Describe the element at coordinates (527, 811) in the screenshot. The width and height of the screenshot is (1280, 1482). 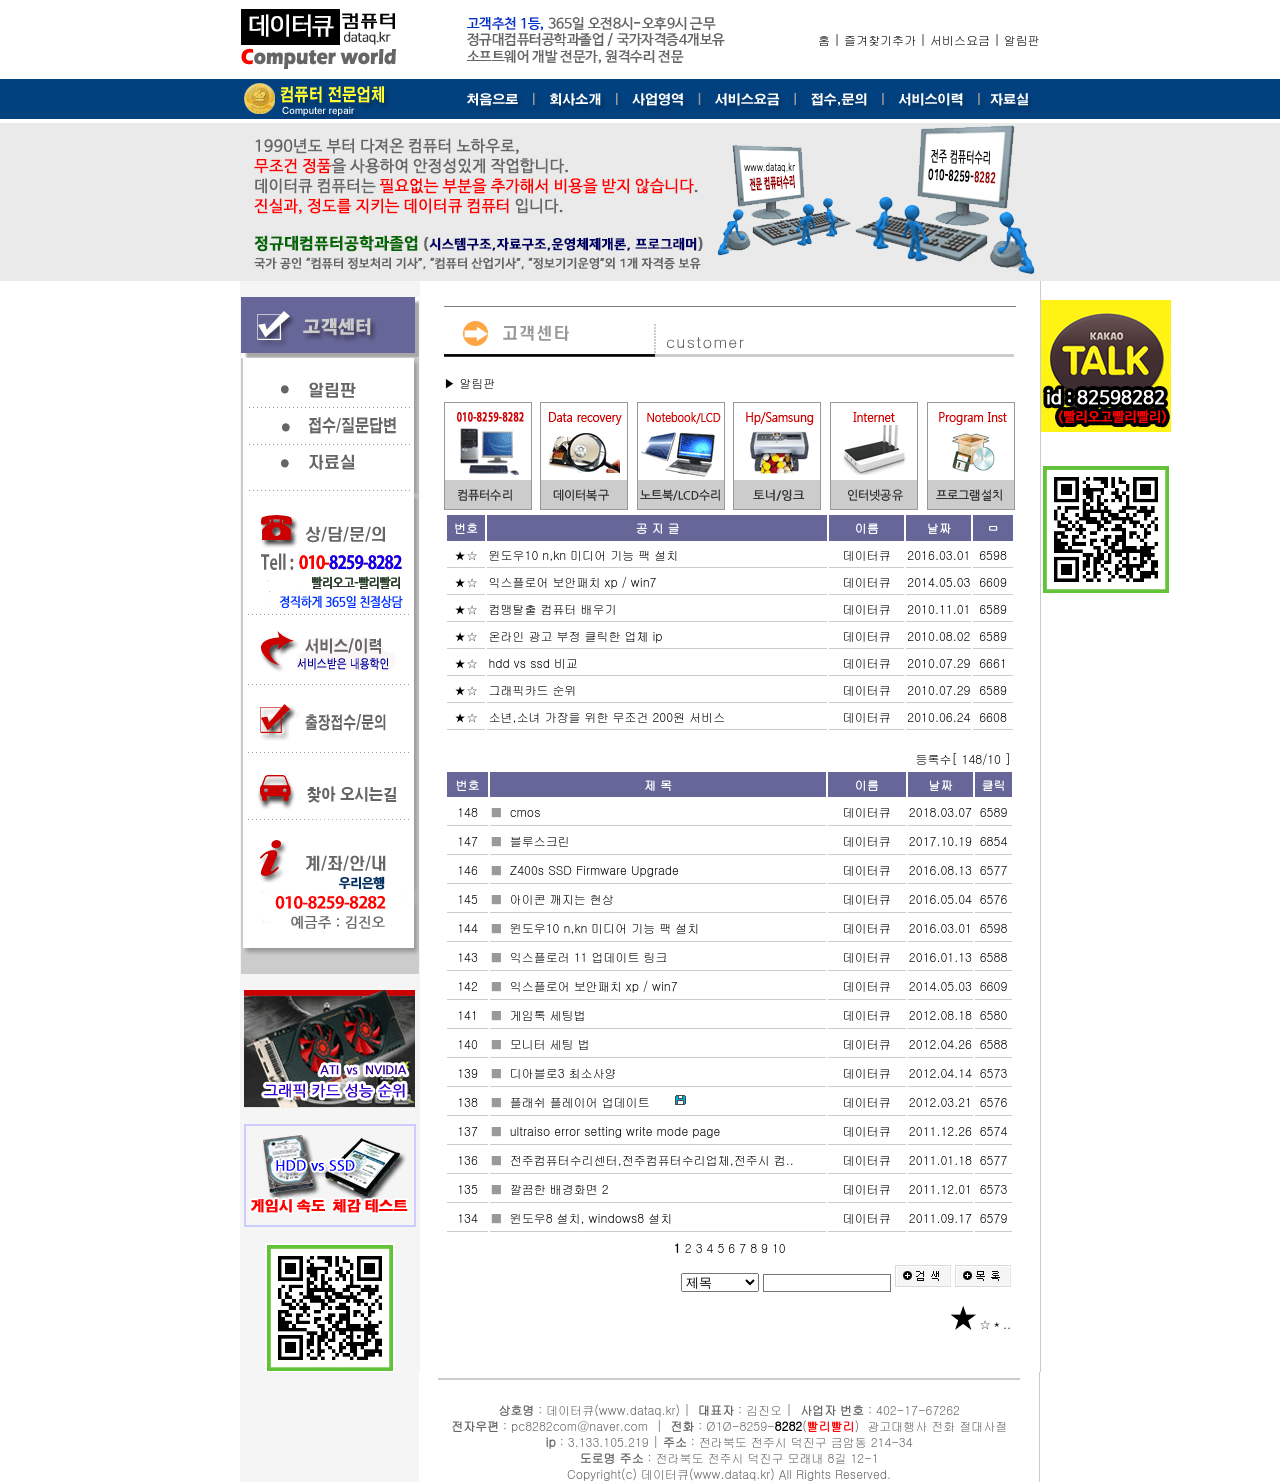
I see `cmos` at that location.